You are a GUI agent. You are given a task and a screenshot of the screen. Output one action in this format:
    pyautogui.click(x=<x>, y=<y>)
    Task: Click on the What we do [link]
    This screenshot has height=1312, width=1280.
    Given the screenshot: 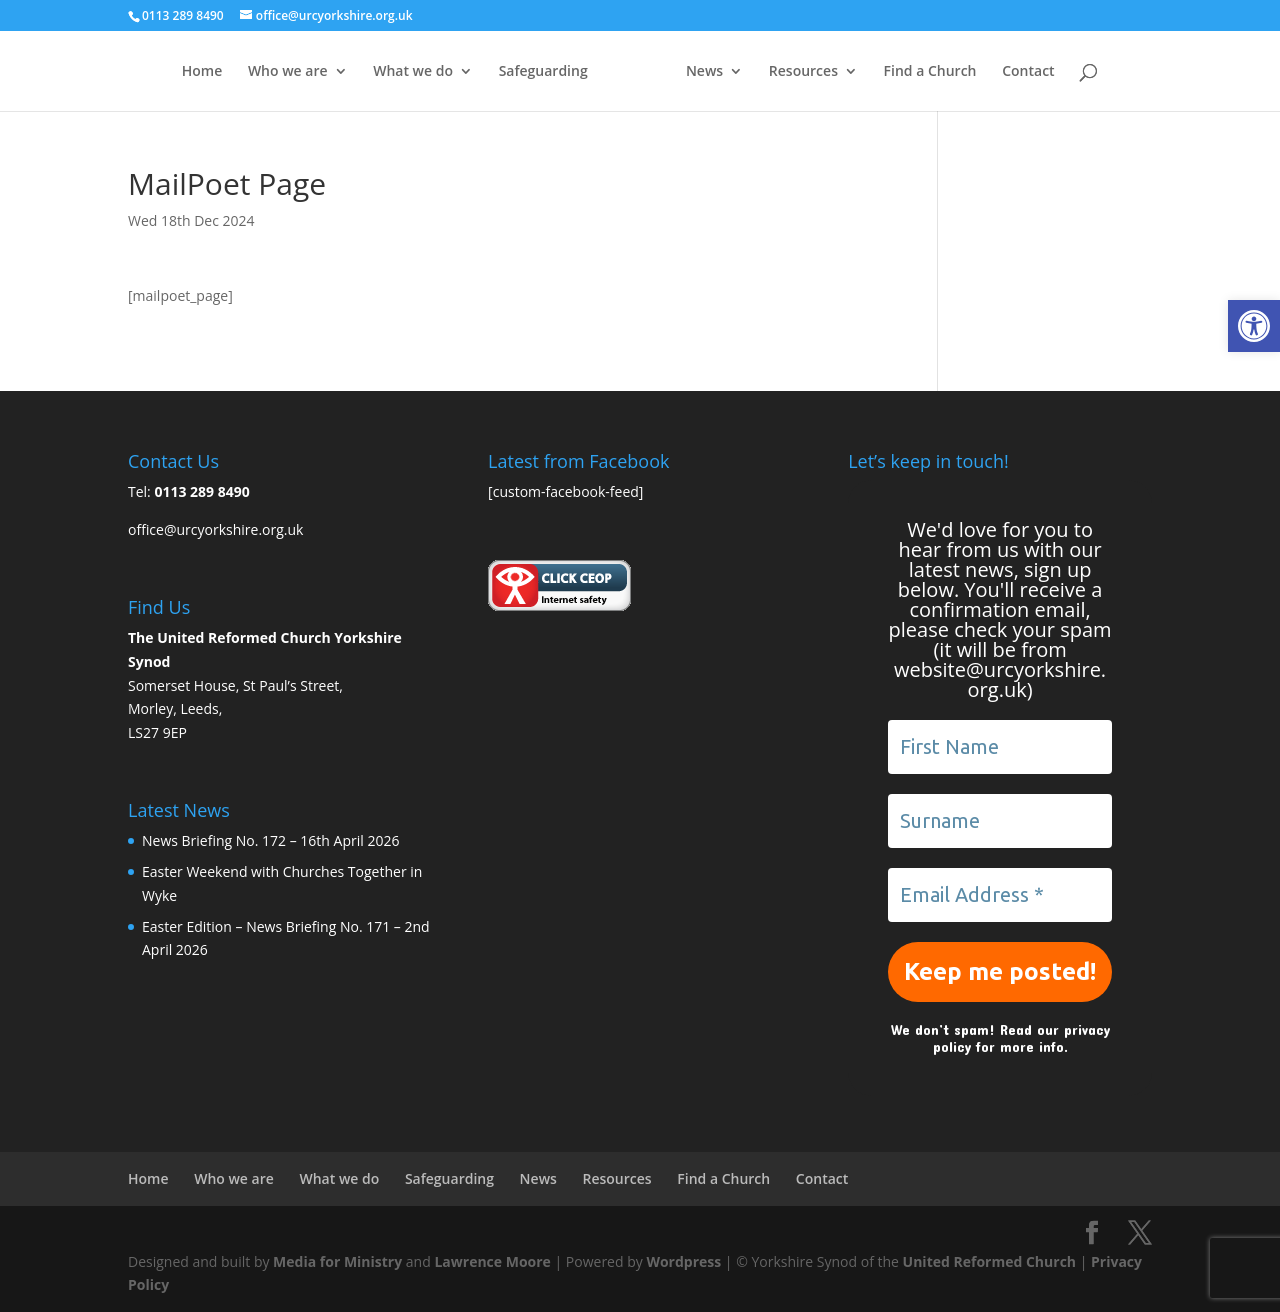 What is the action you would take?
    pyautogui.click(x=374, y=72)
    